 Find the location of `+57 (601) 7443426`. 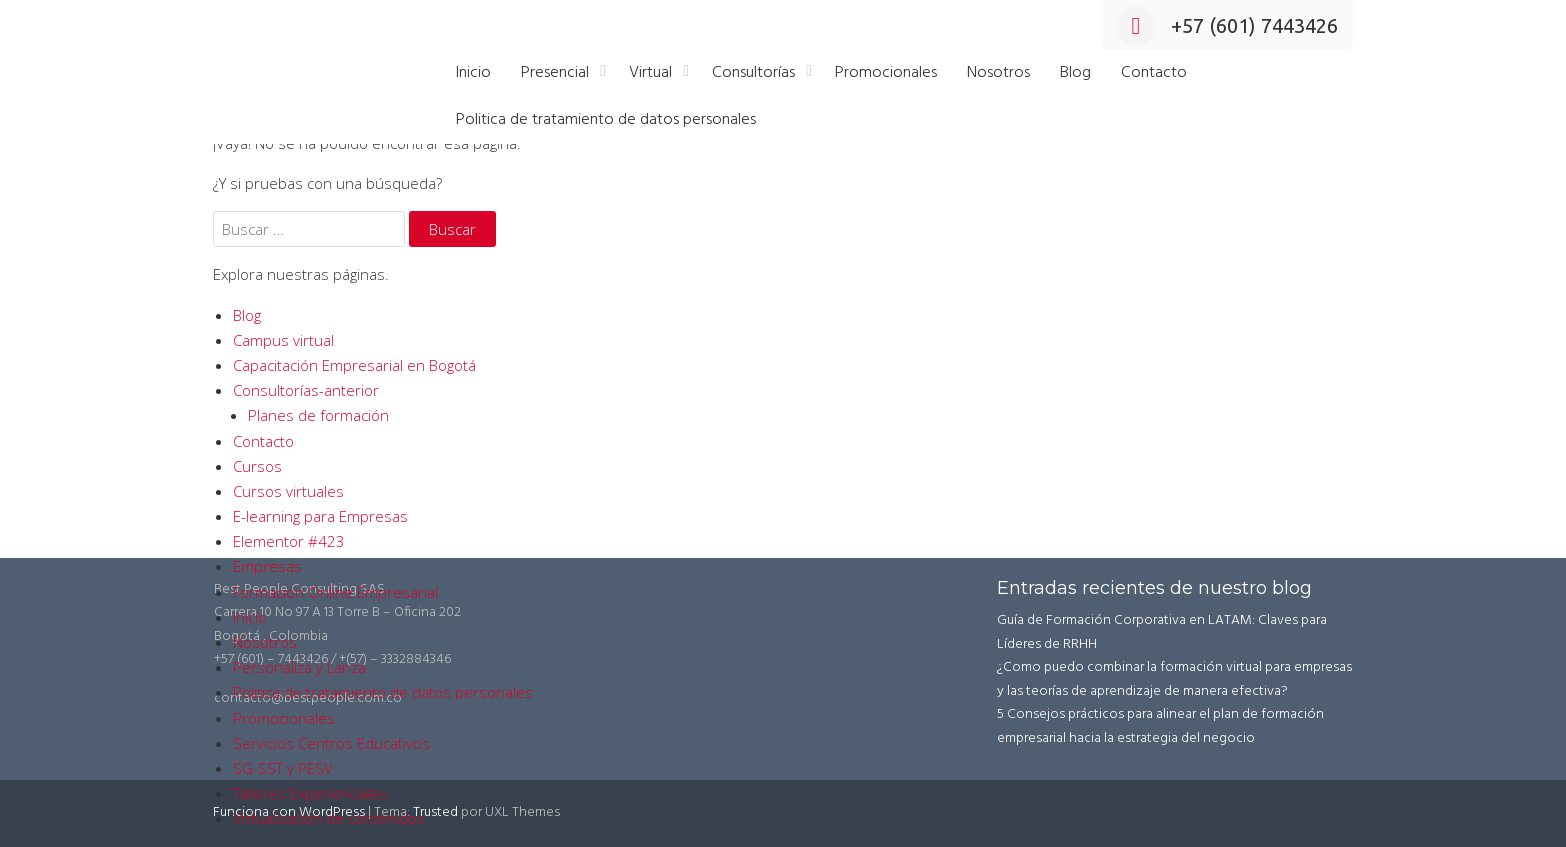

+57 (601) 7443426 is located at coordinates (1227, 25).